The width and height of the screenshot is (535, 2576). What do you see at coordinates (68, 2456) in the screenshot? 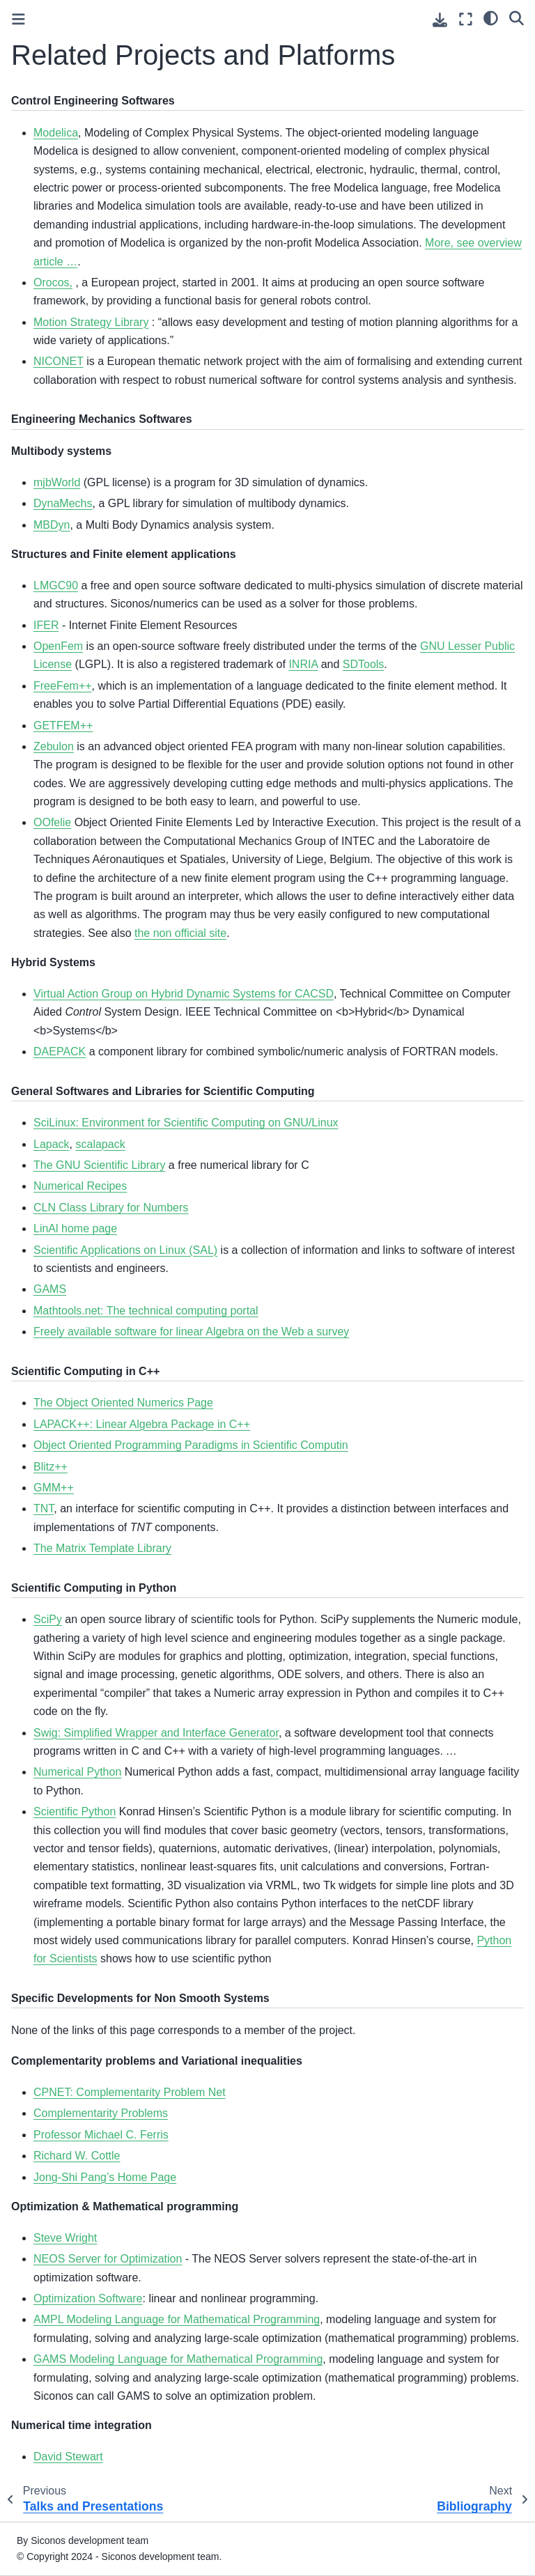
I see `David Stewart` at bounding box center [68, 2456].